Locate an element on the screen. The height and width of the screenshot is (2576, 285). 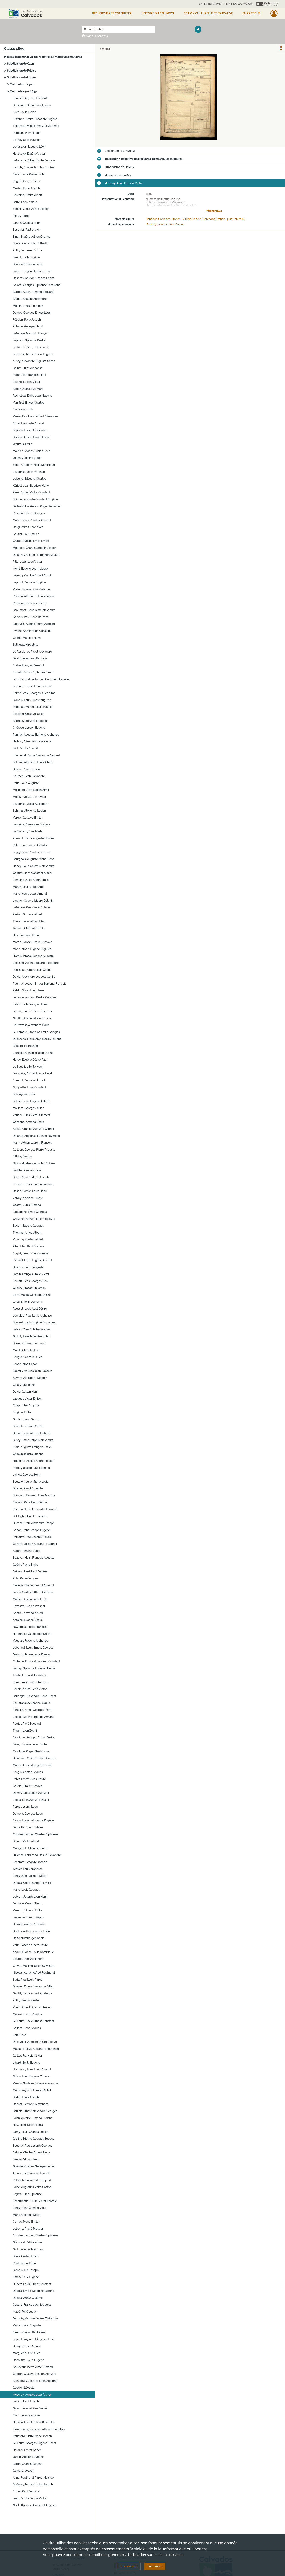
Bourgeois, Auguste Michel Léon is located at coordinates (33, 859).